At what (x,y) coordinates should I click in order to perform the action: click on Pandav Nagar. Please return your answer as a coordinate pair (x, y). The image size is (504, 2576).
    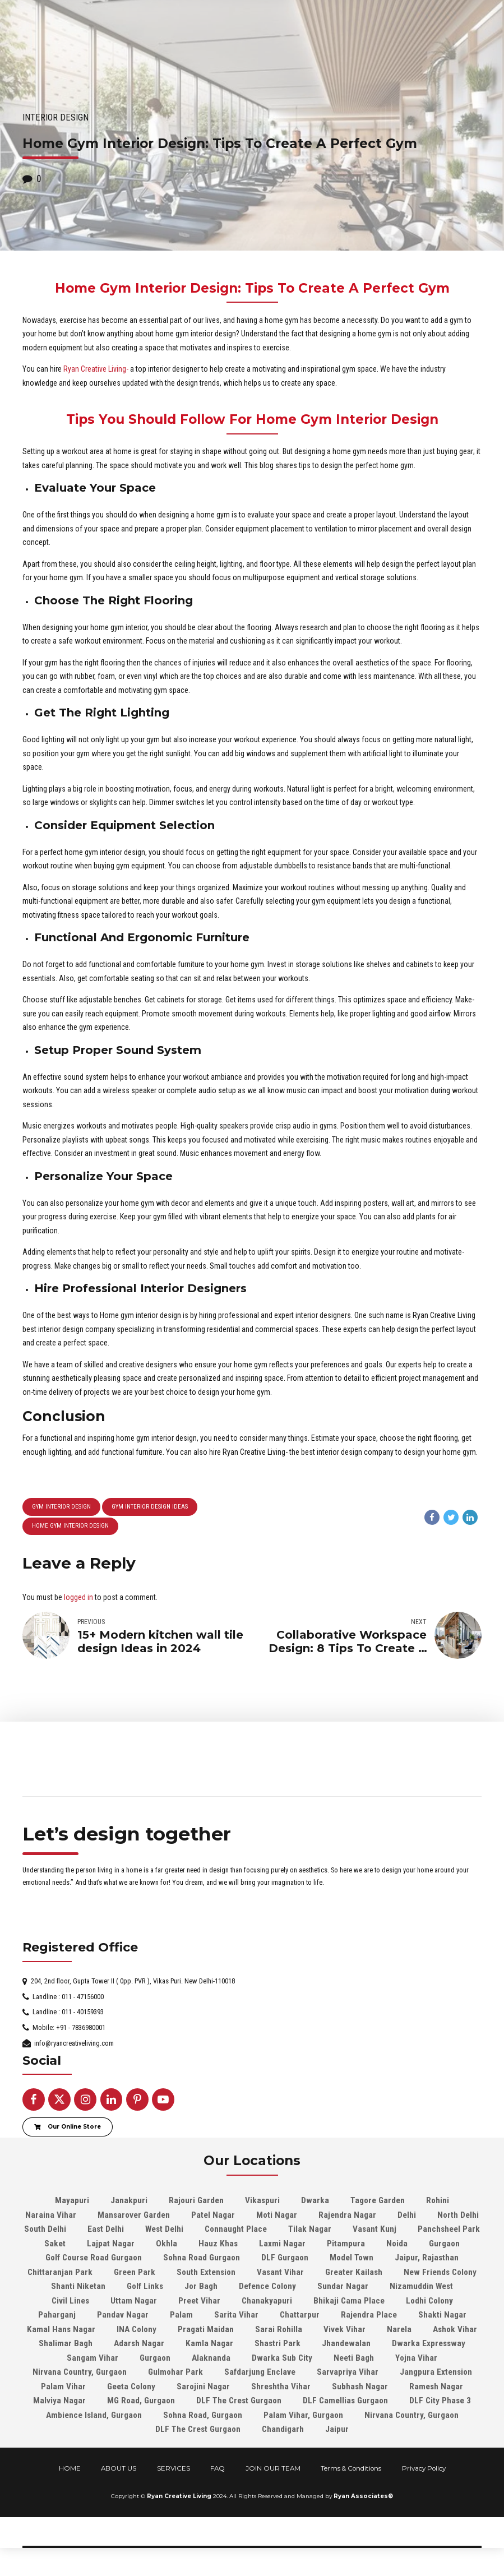
    Looking at the image, I should click on (123, 2315).